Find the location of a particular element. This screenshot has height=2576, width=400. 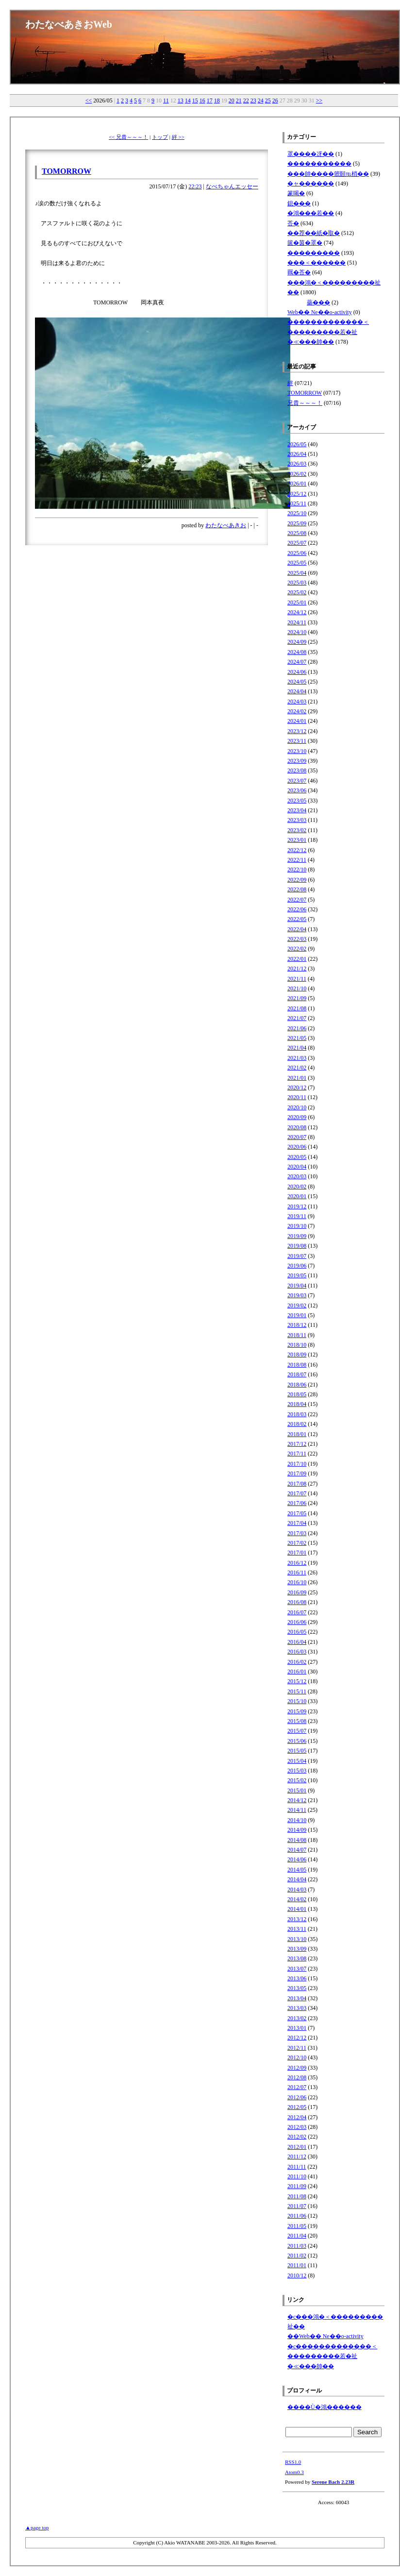

2019/10 is located at coordinates (296, 1225).